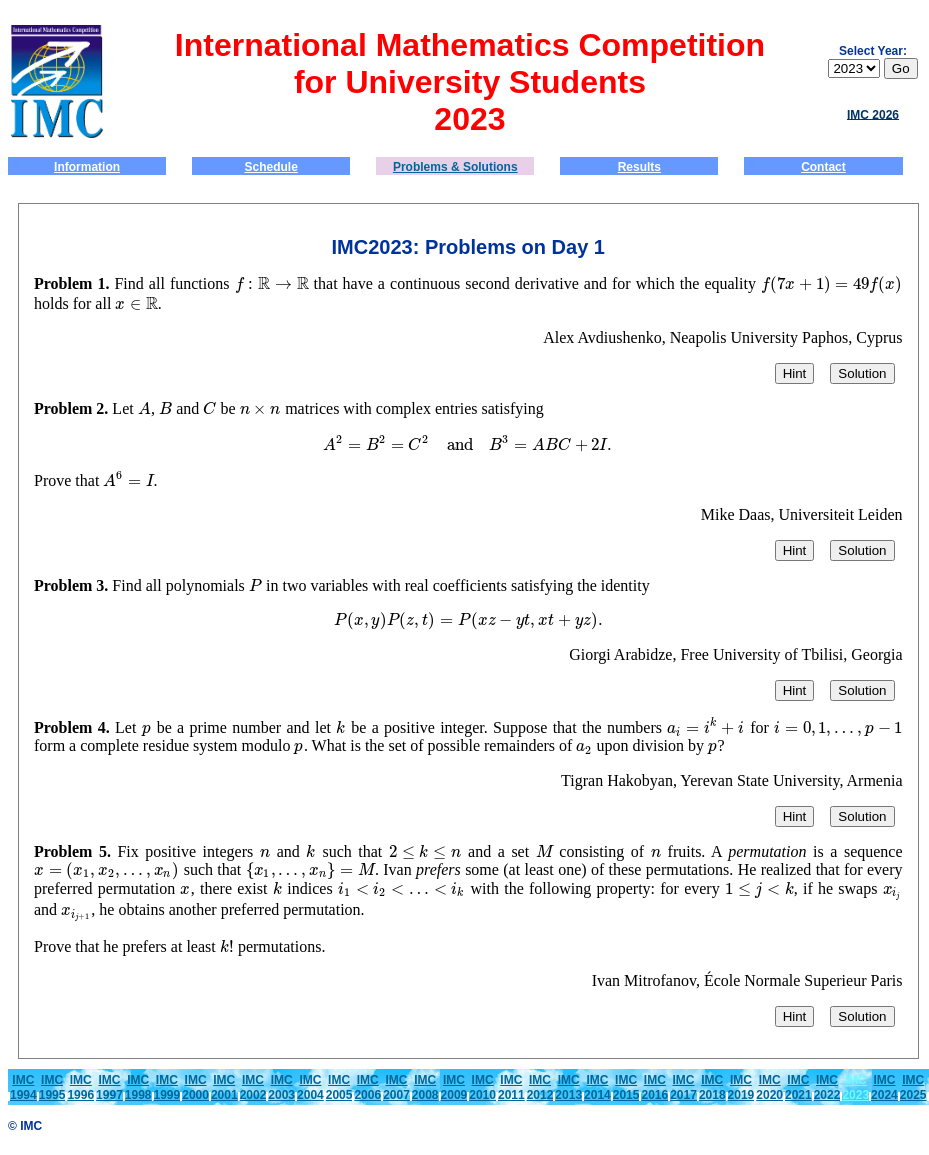 This screenshot has width=929, height=1155. Describe the element at coordinates (769, 1087) in the screenshot. I see `IMC2020` at that location.